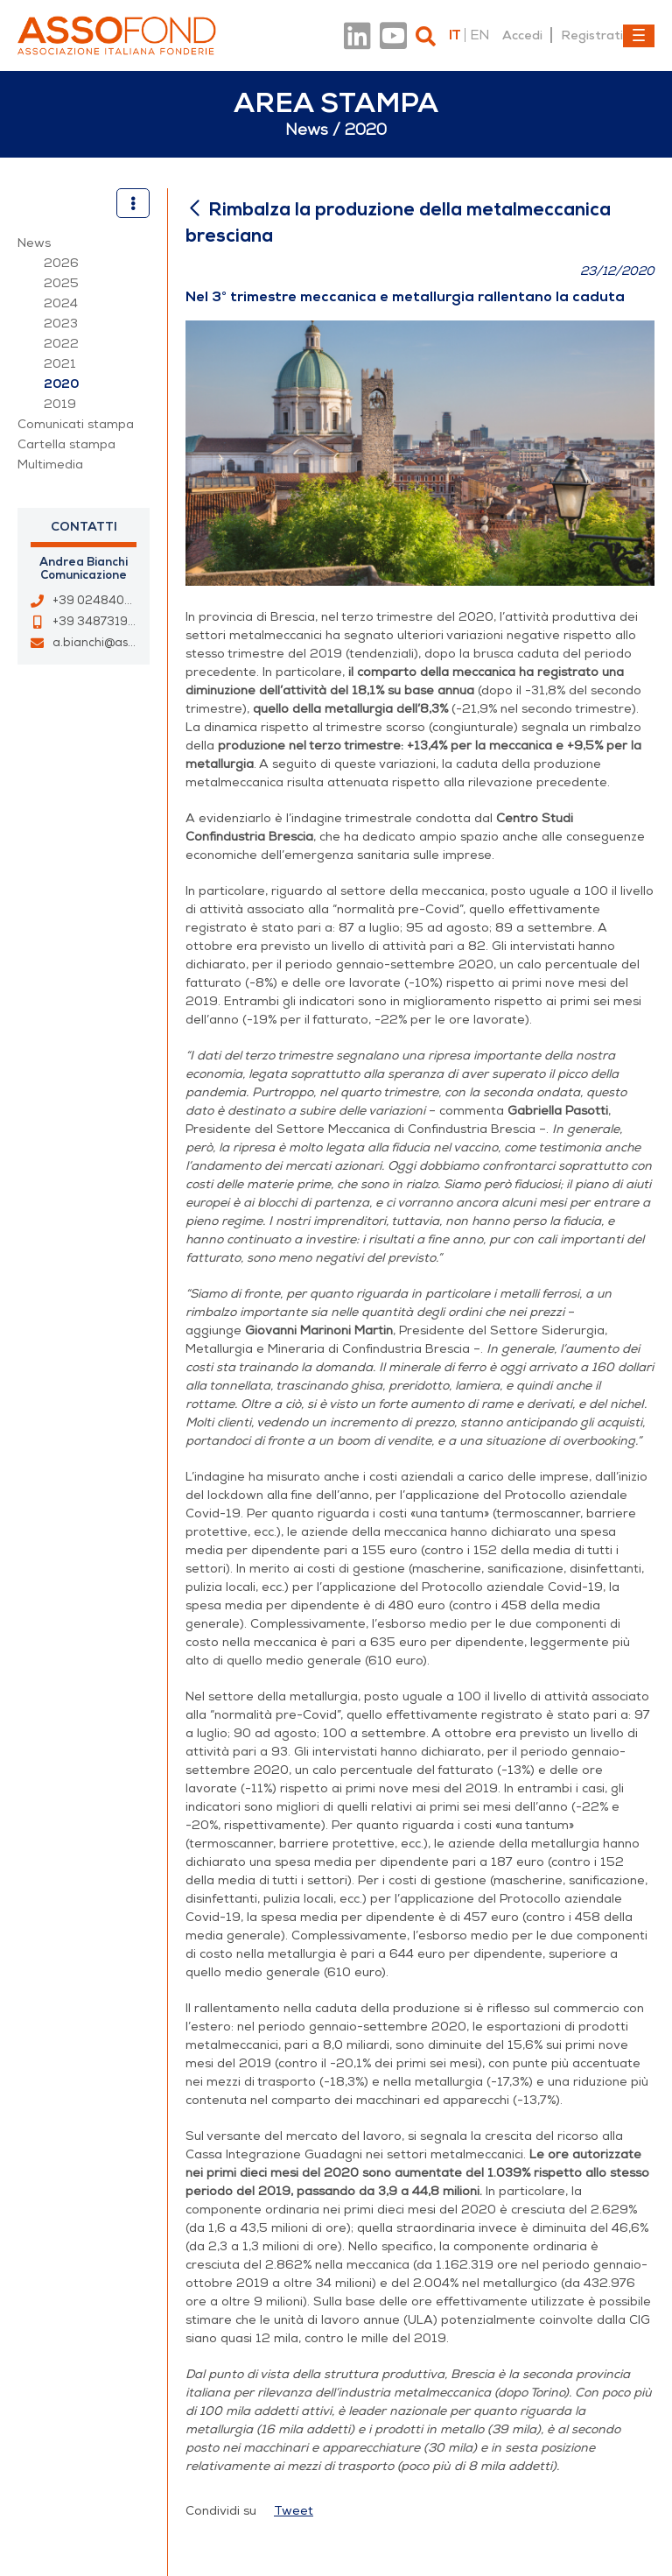  I want to click on 2026, so click(61, 263).